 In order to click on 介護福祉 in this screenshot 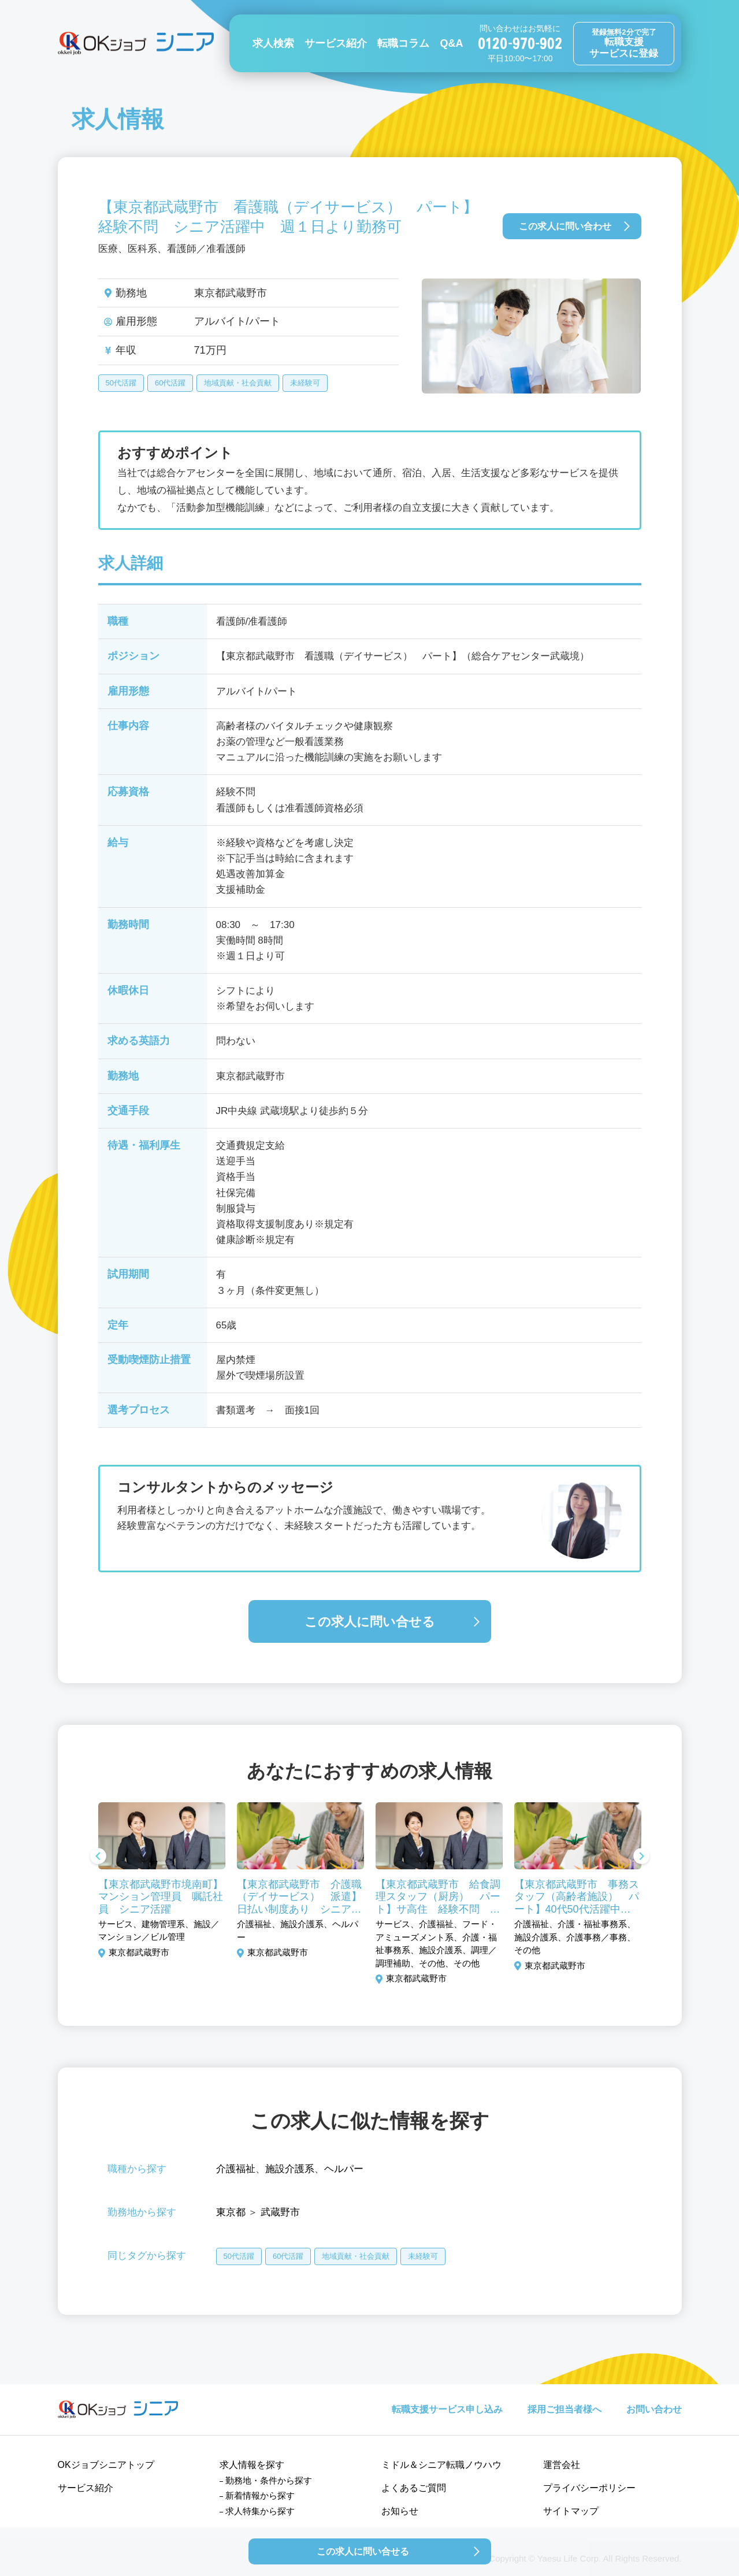, I will do `click(235, 2168)`.